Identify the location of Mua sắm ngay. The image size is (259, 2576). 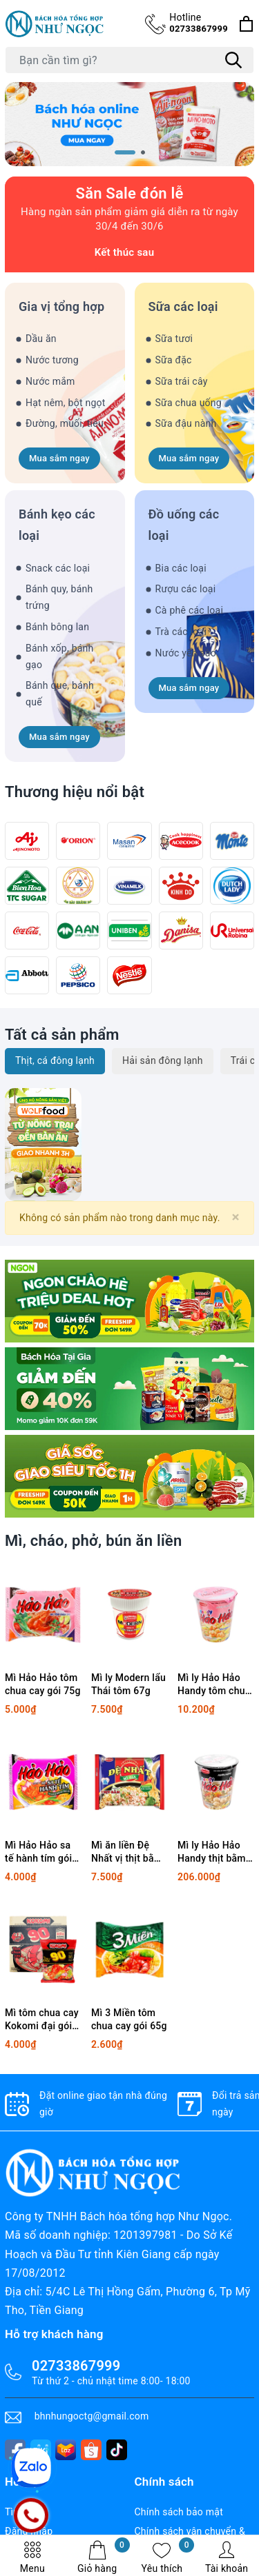
(59, 458).